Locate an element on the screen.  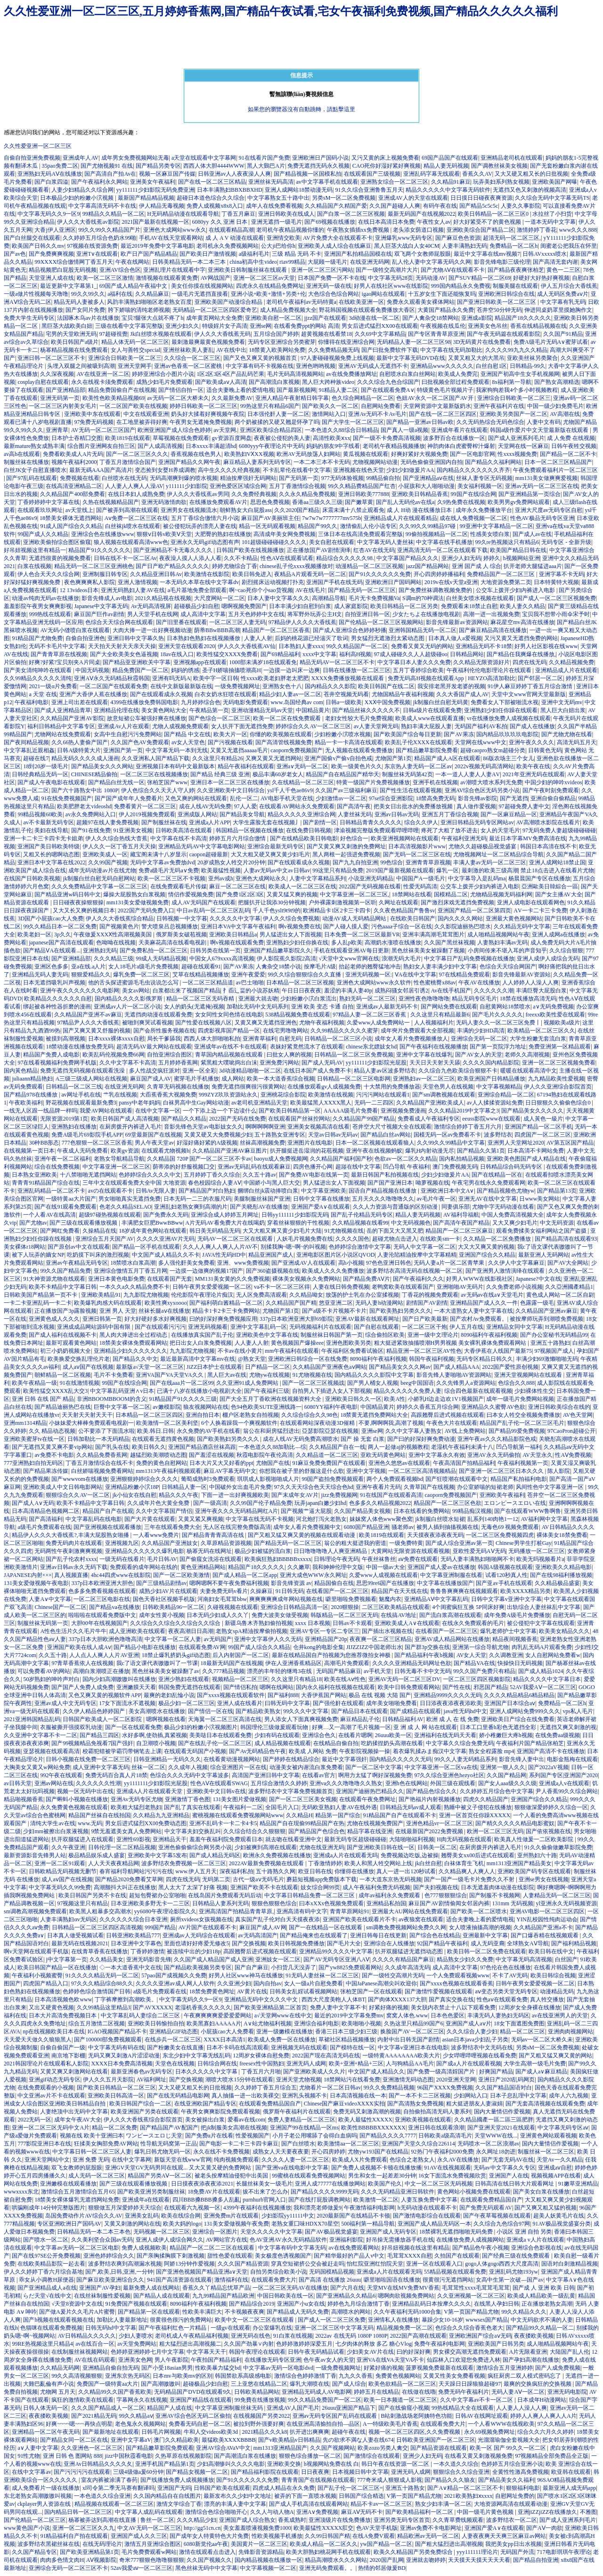
亚洲精品自偷自拍无码 is located at coordinates (110, 2368).